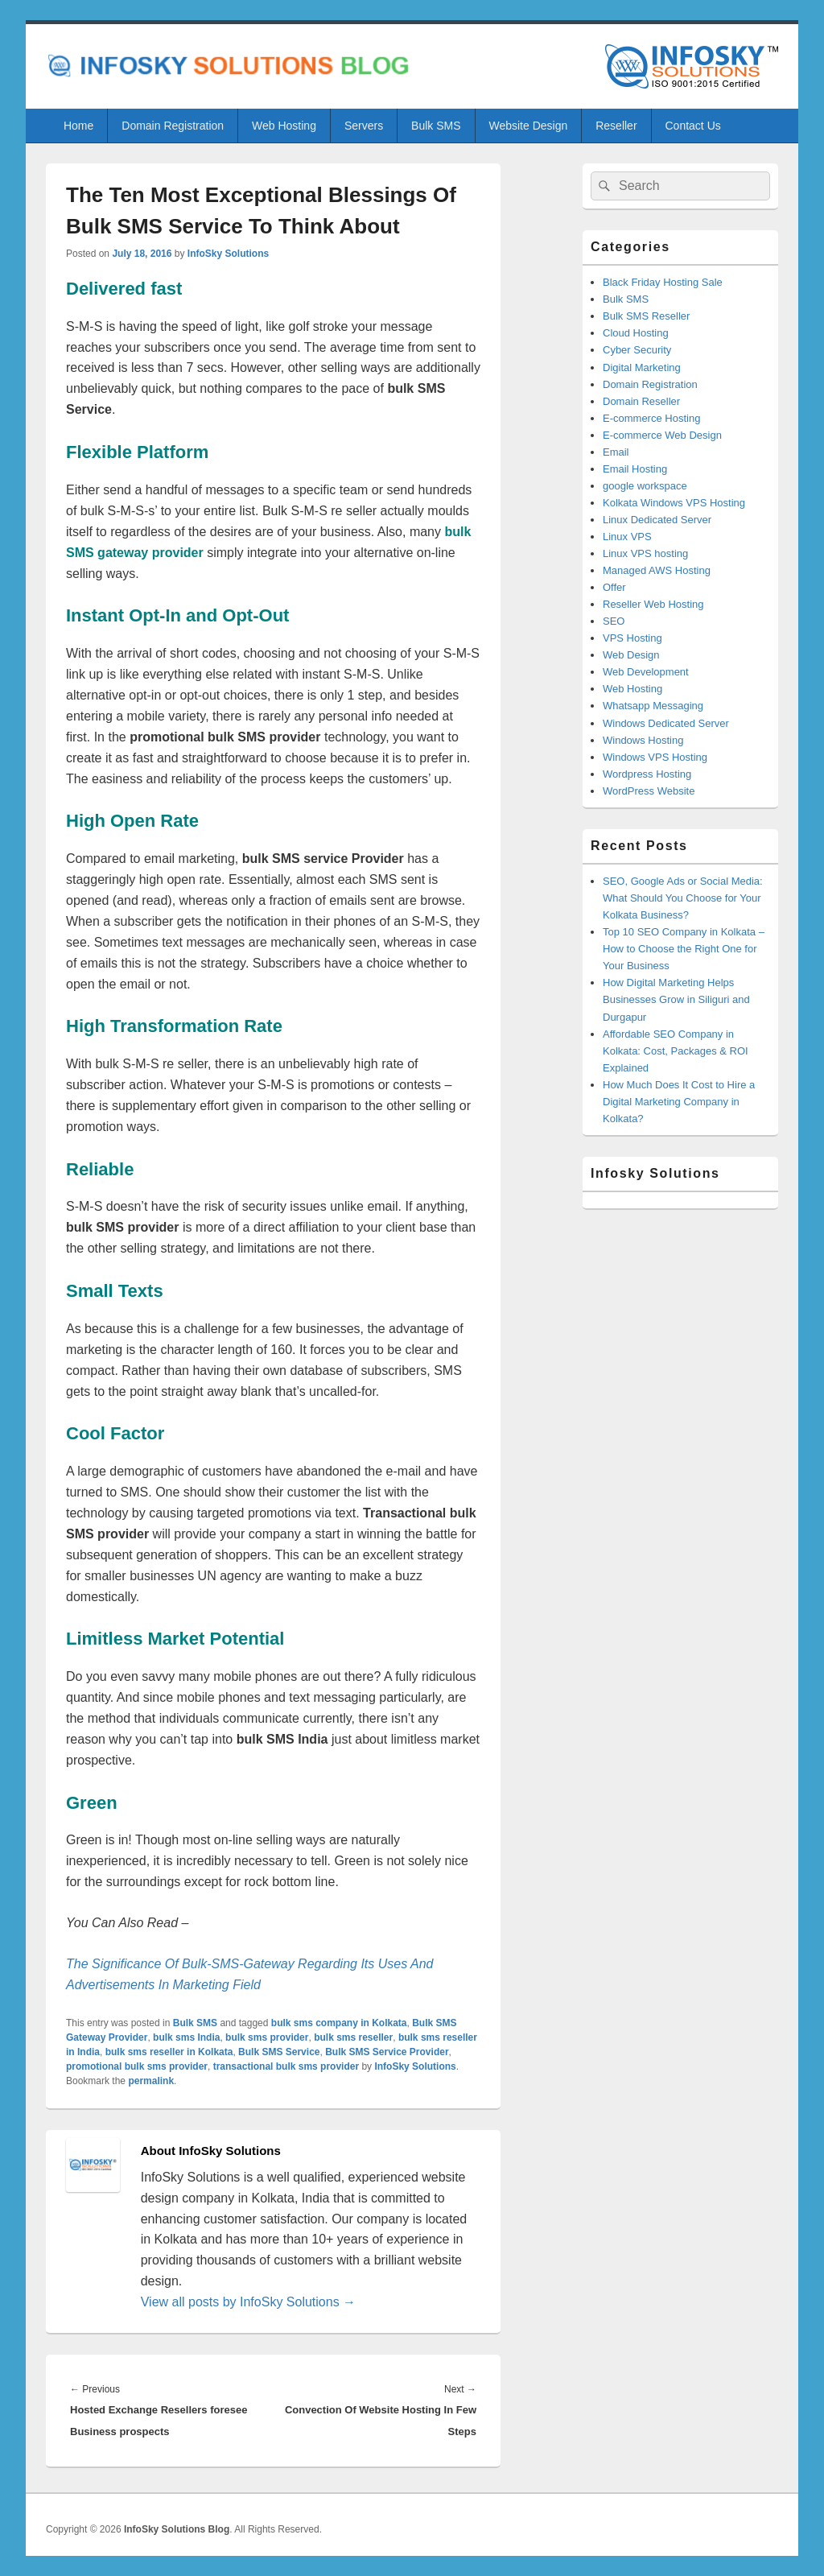 This screenshot has width=824, height=2576. What do you see at coordinates (616, 125) in the screenshot?
I see `Reseller` at bounding box center [616, 125].